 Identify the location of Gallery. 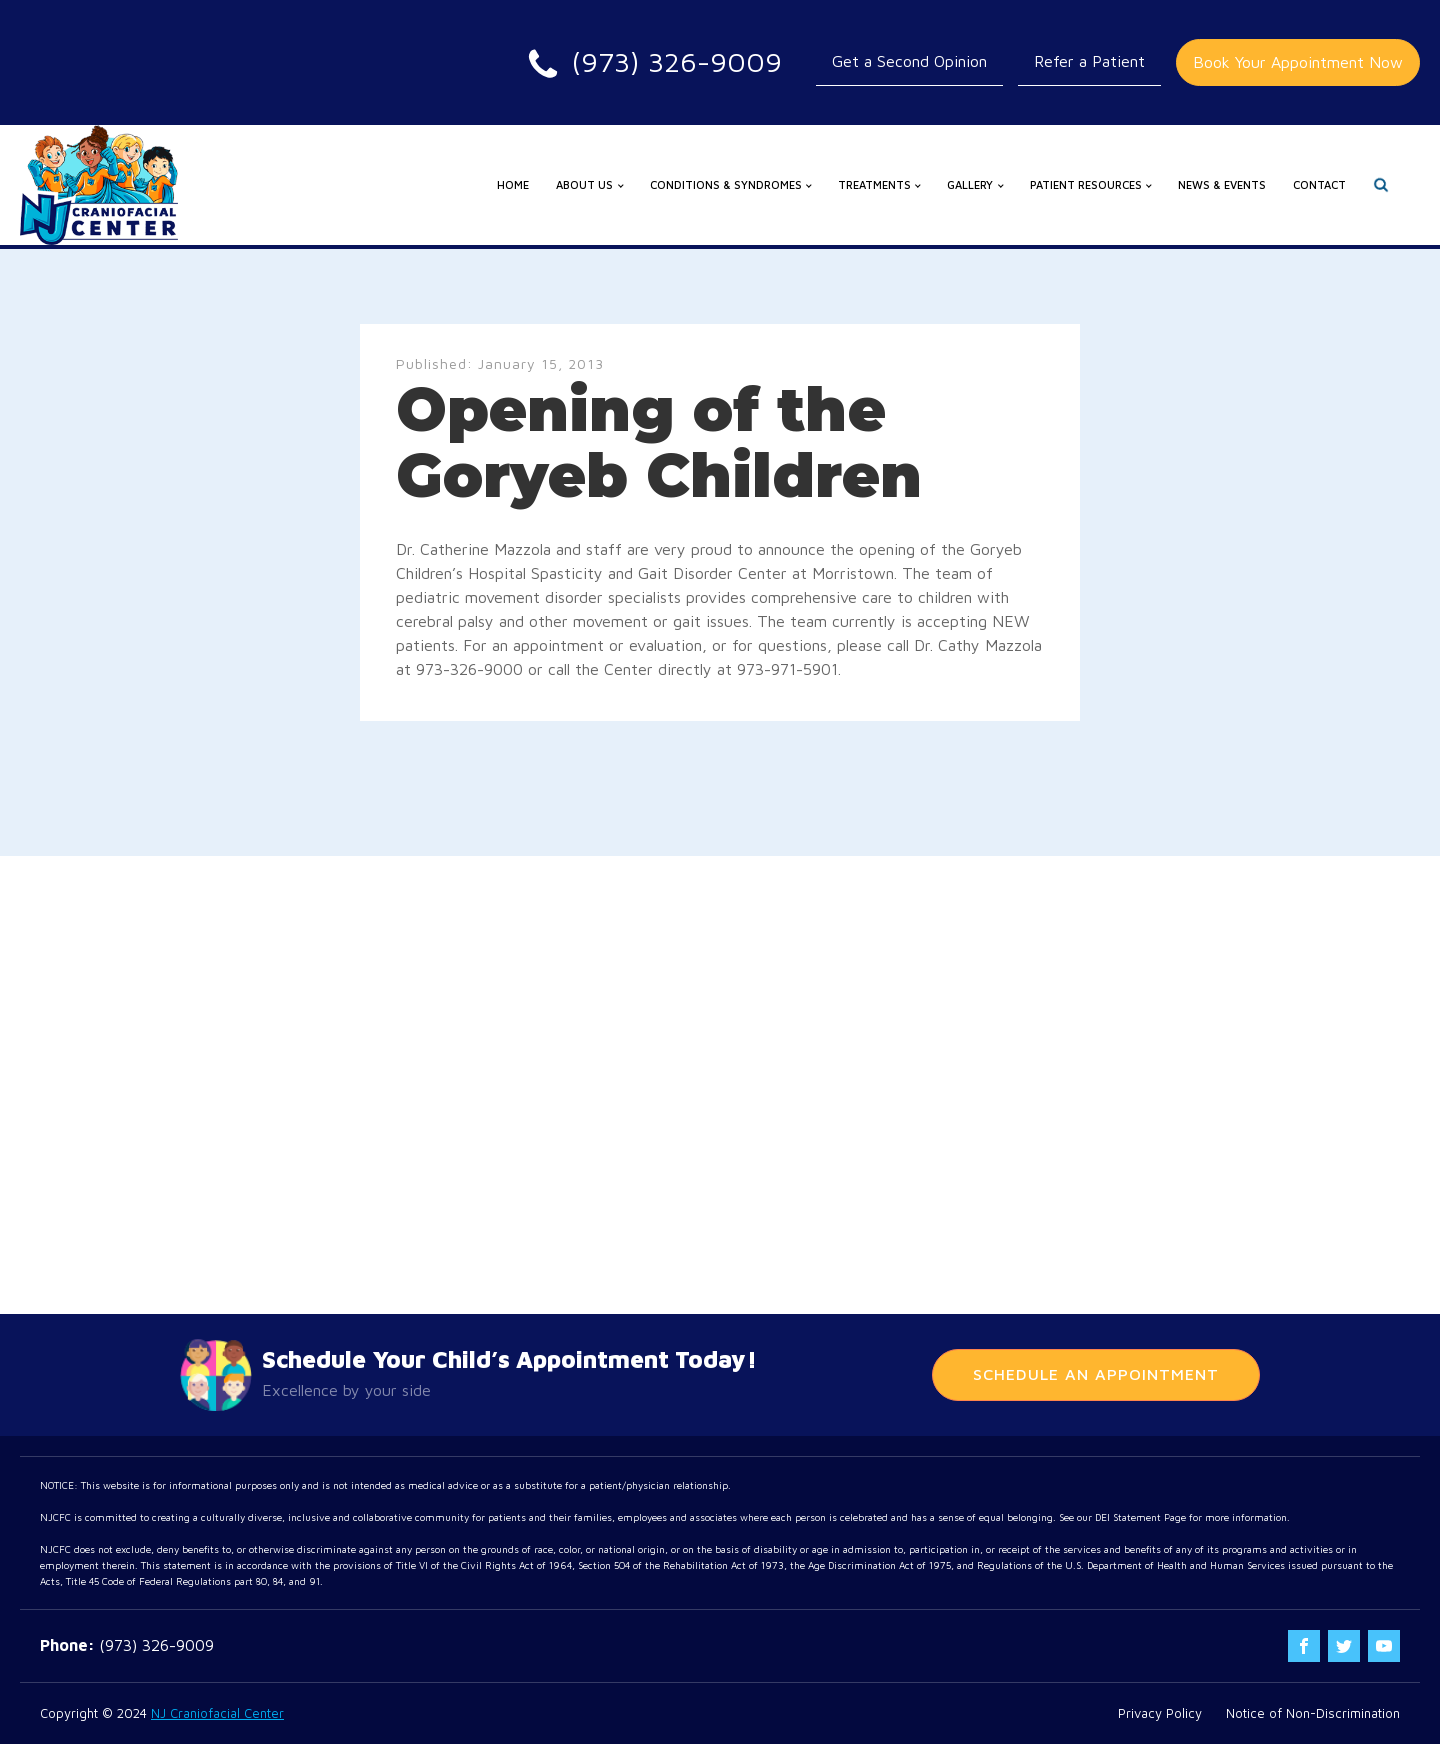
(970, 184).